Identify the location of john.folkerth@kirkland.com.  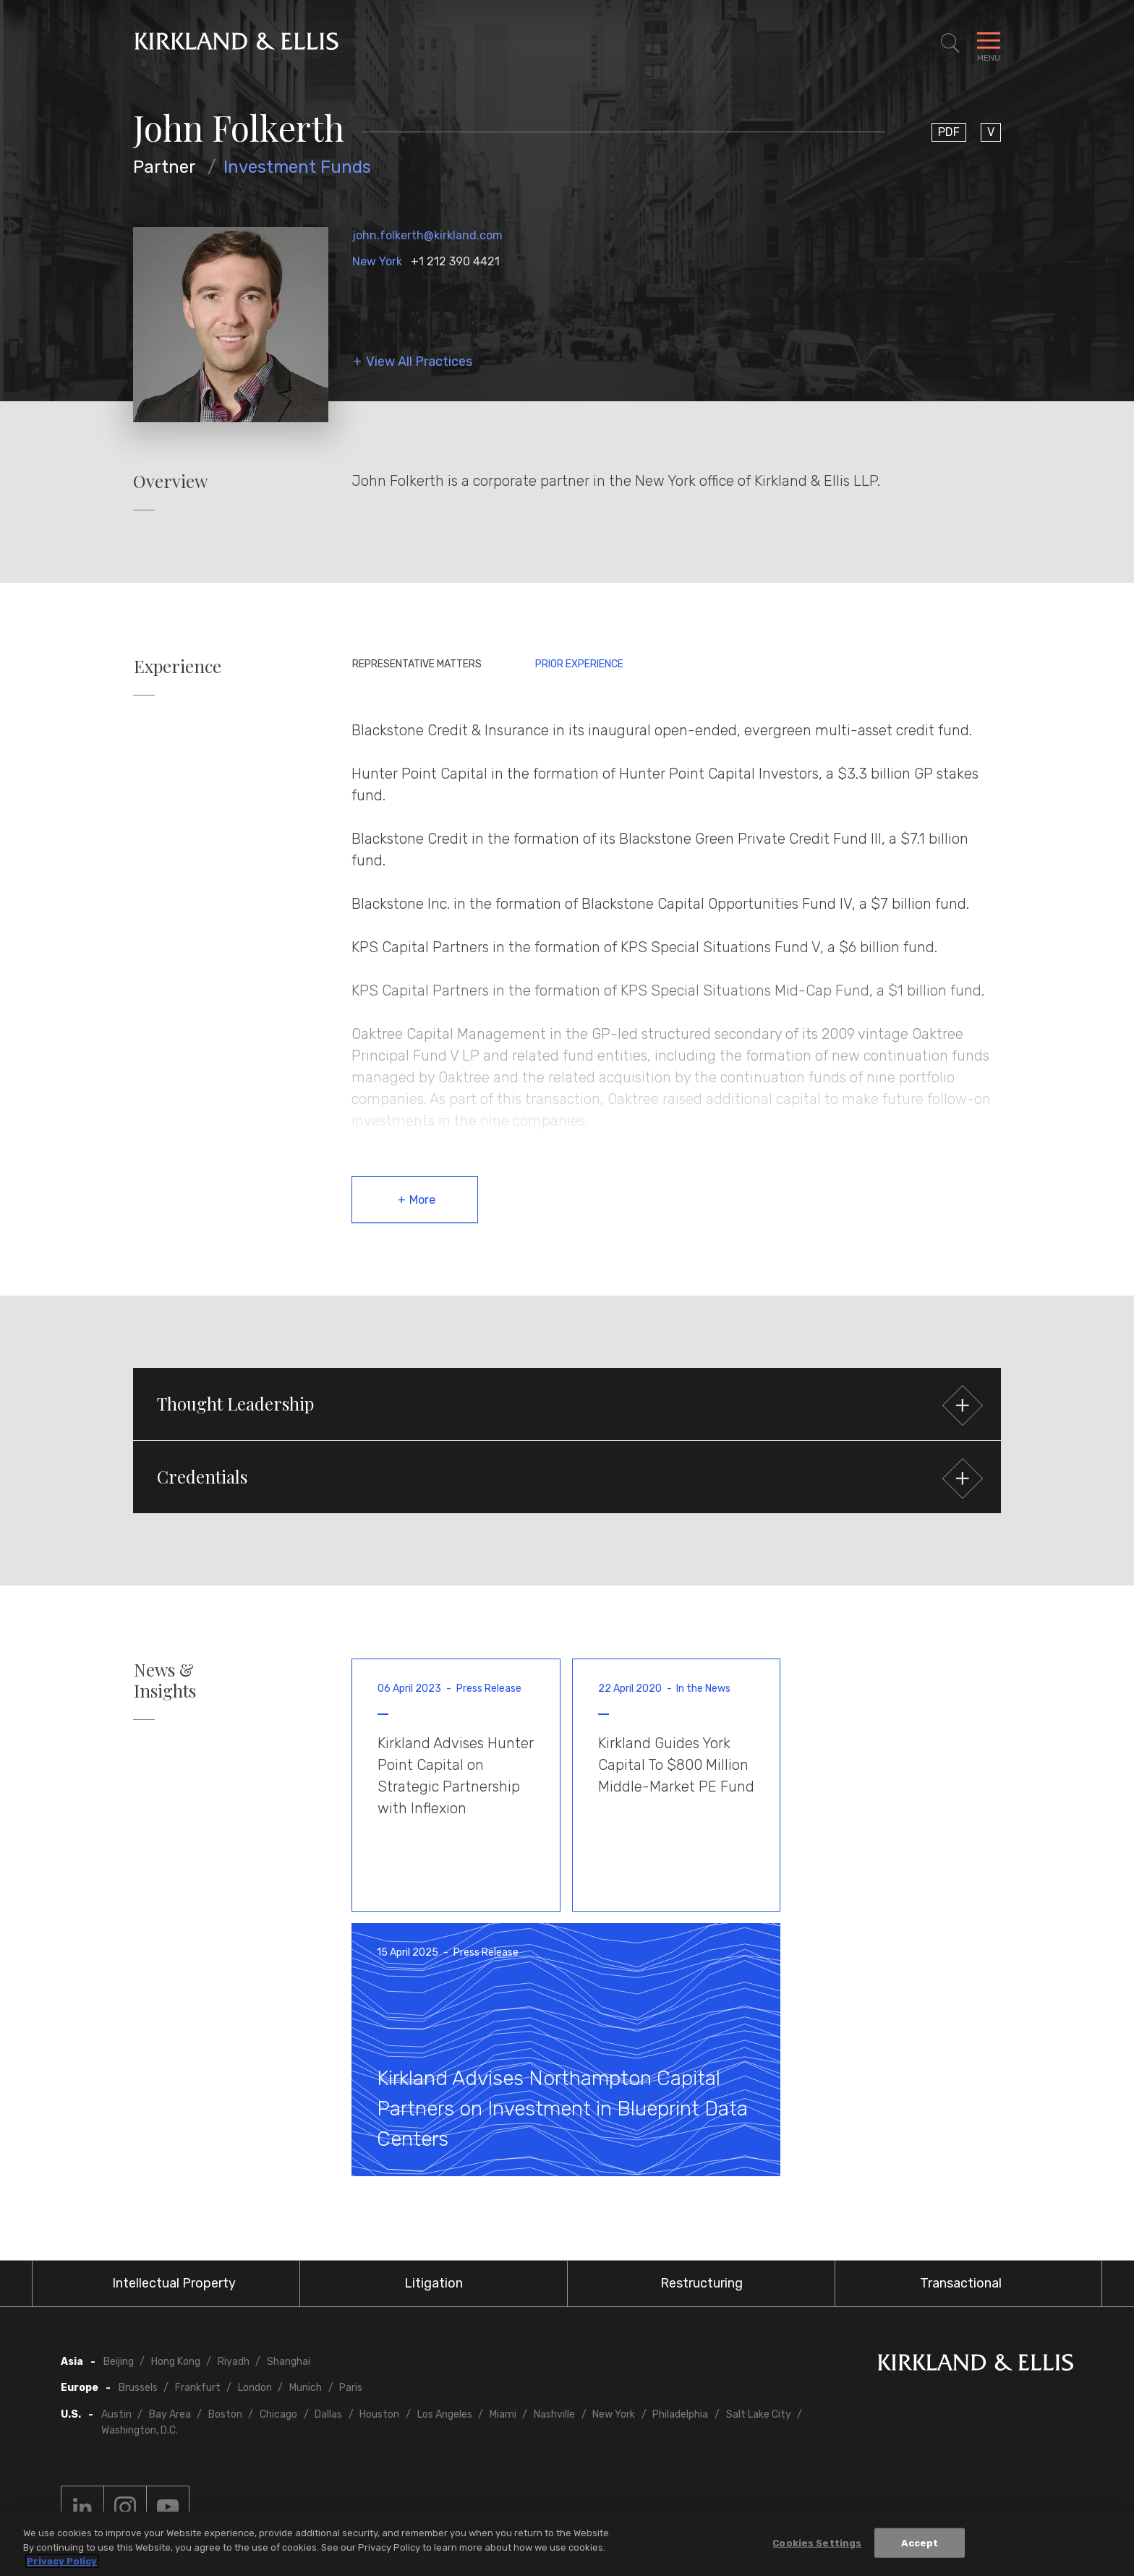
(427, 235).